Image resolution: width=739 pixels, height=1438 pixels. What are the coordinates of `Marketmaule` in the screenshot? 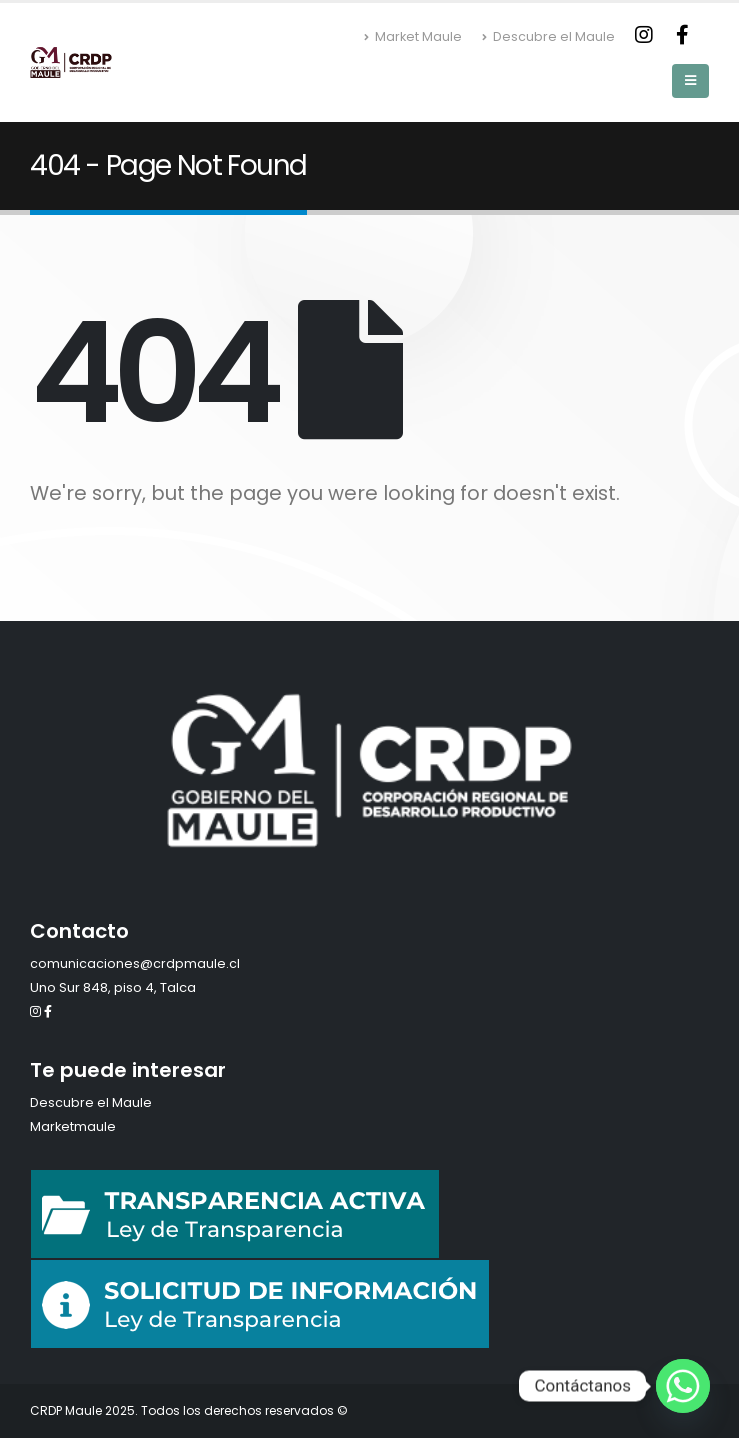 It's located at (73, 1126).